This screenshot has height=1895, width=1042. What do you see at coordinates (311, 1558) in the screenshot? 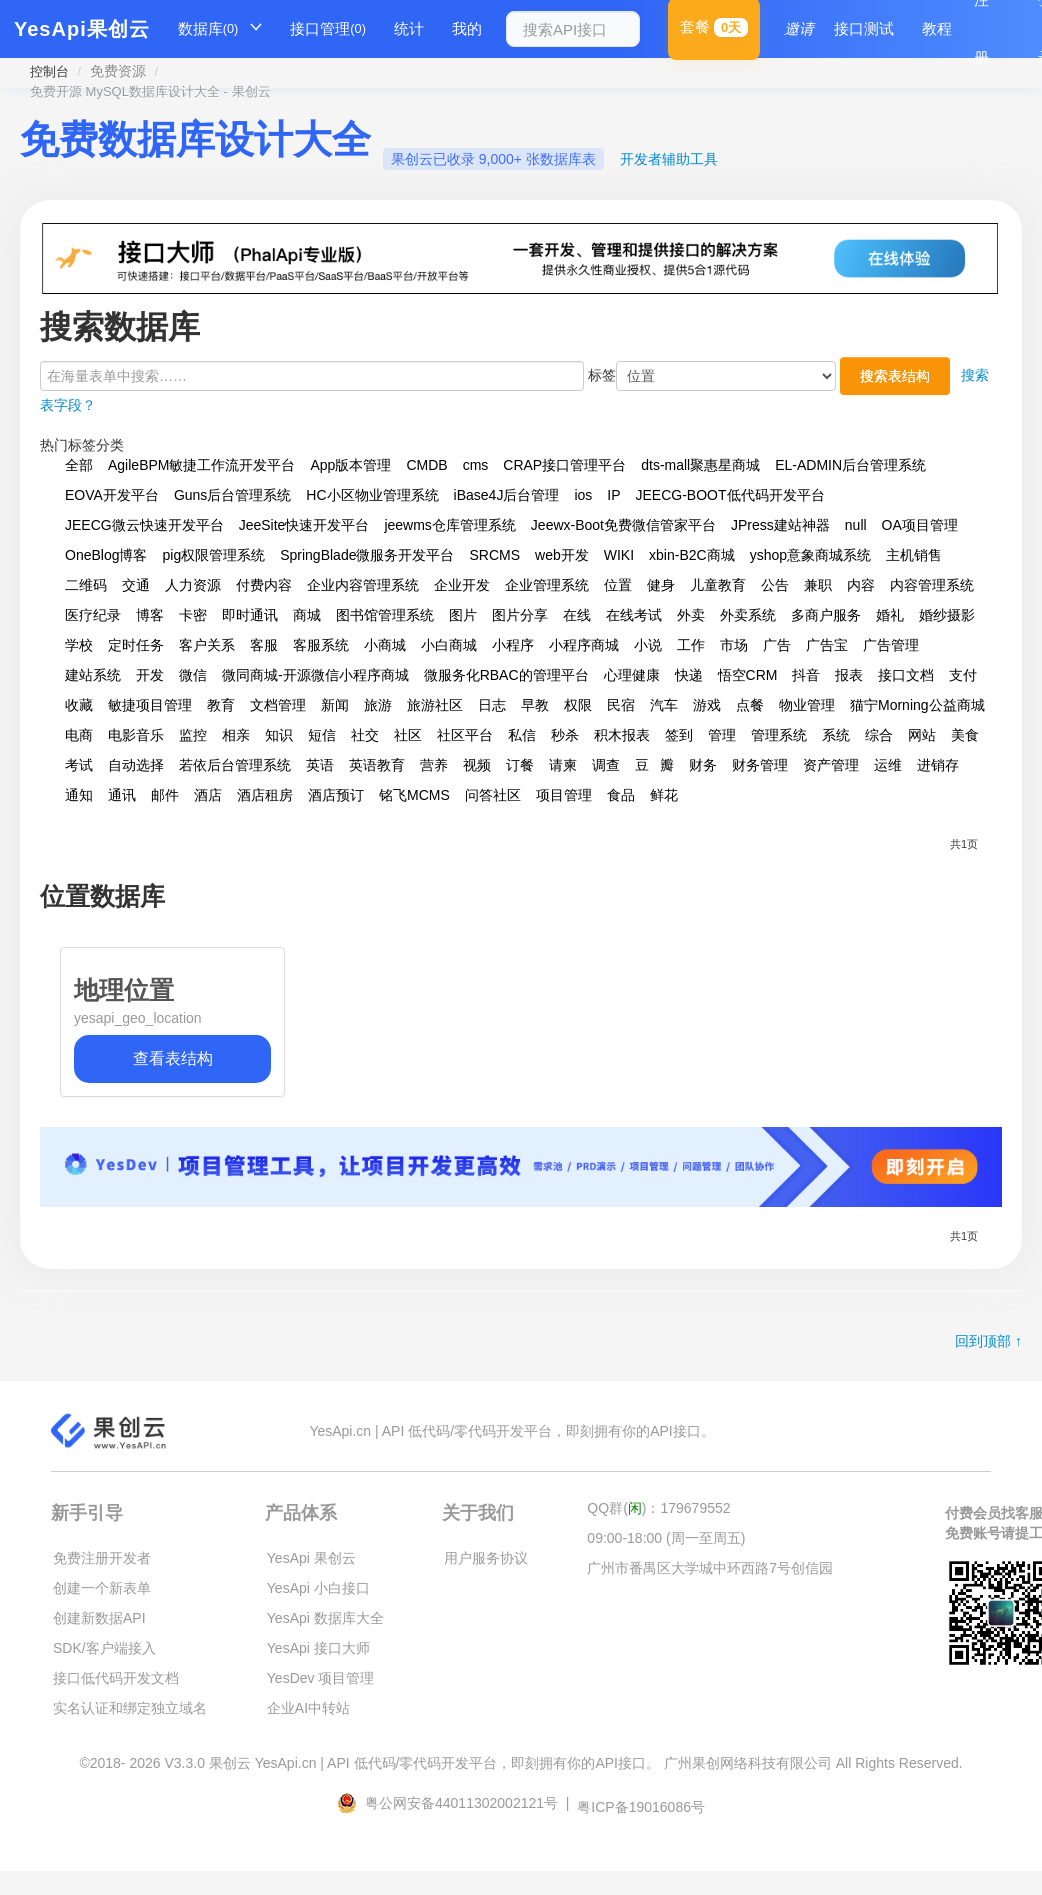
I see `YesApi 果创云` at bounding box center [311, 1558].